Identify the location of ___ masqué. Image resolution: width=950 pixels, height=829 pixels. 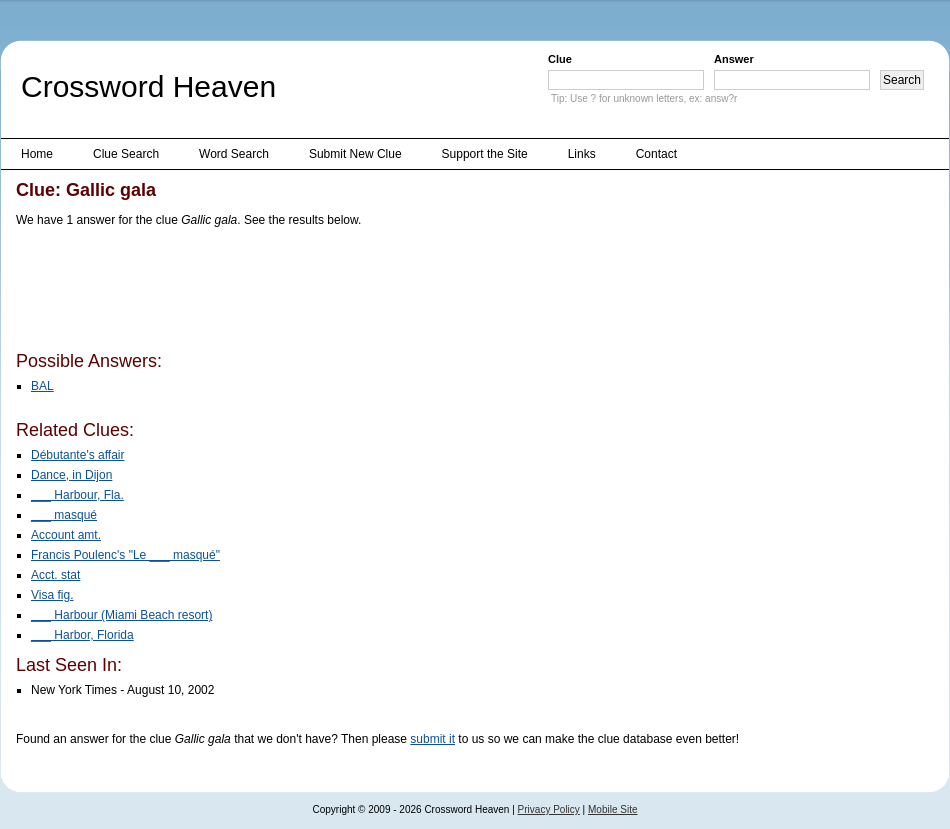
(64, 515).